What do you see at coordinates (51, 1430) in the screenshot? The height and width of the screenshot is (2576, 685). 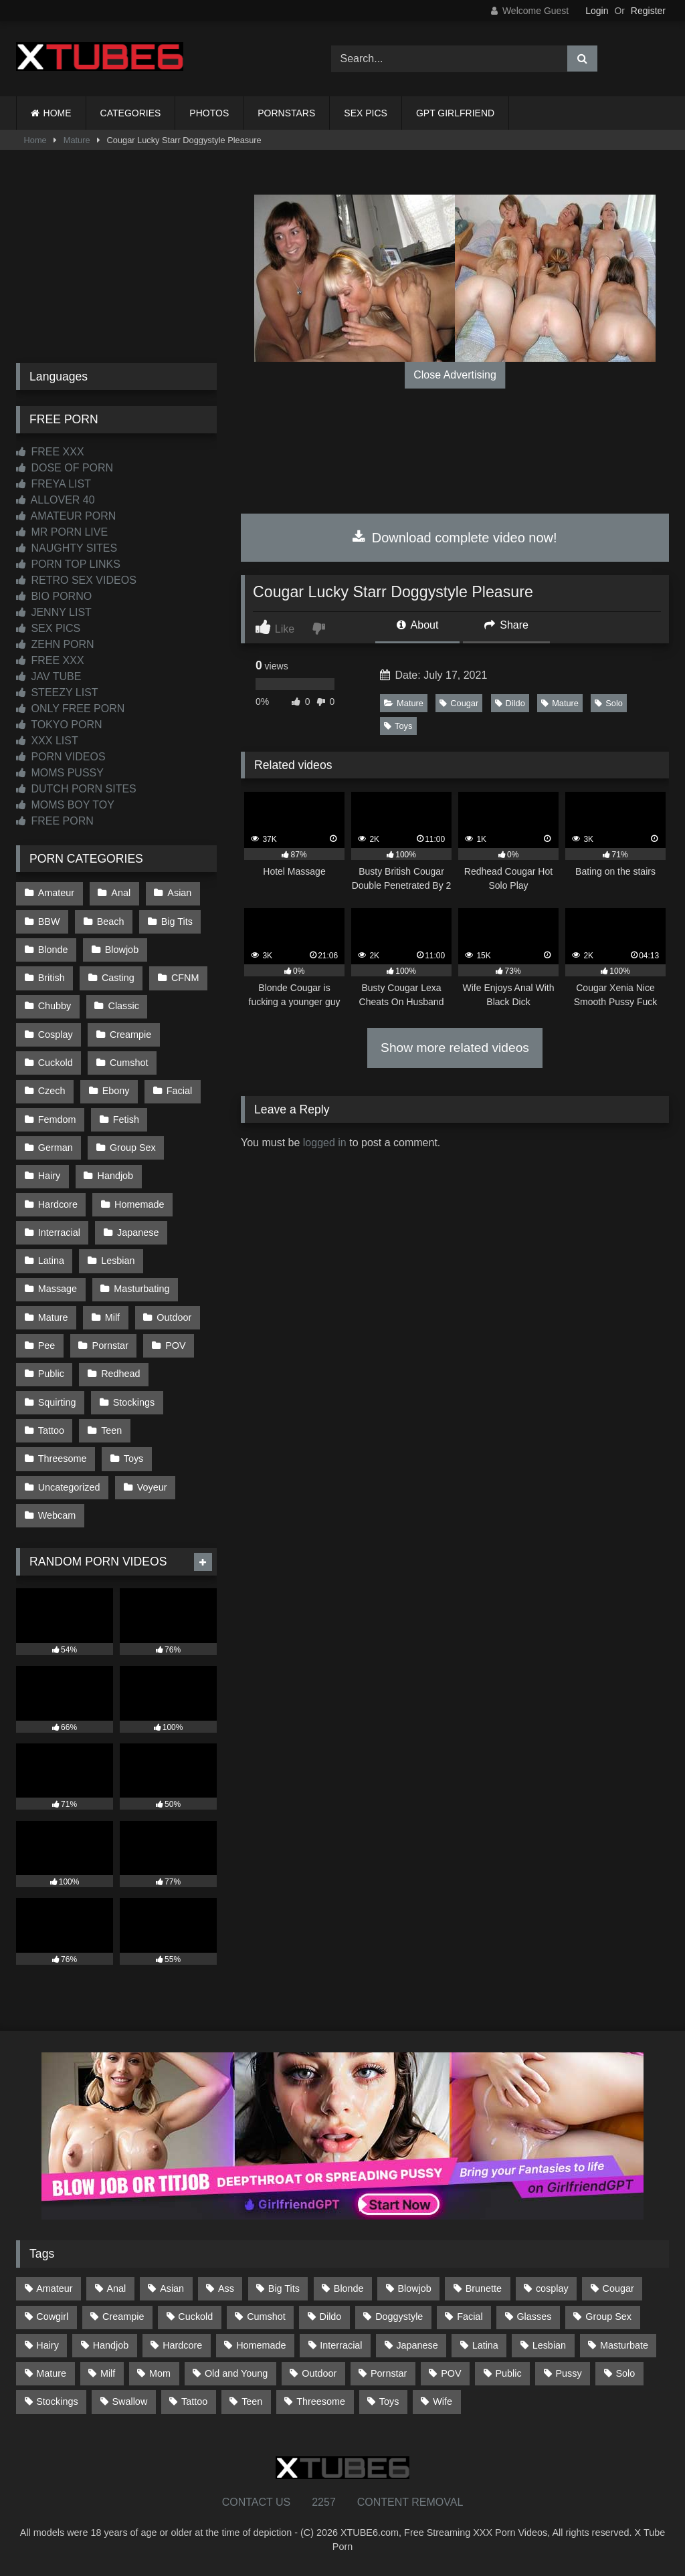 I see `Tattoo` at bounding box center [51, 1430].